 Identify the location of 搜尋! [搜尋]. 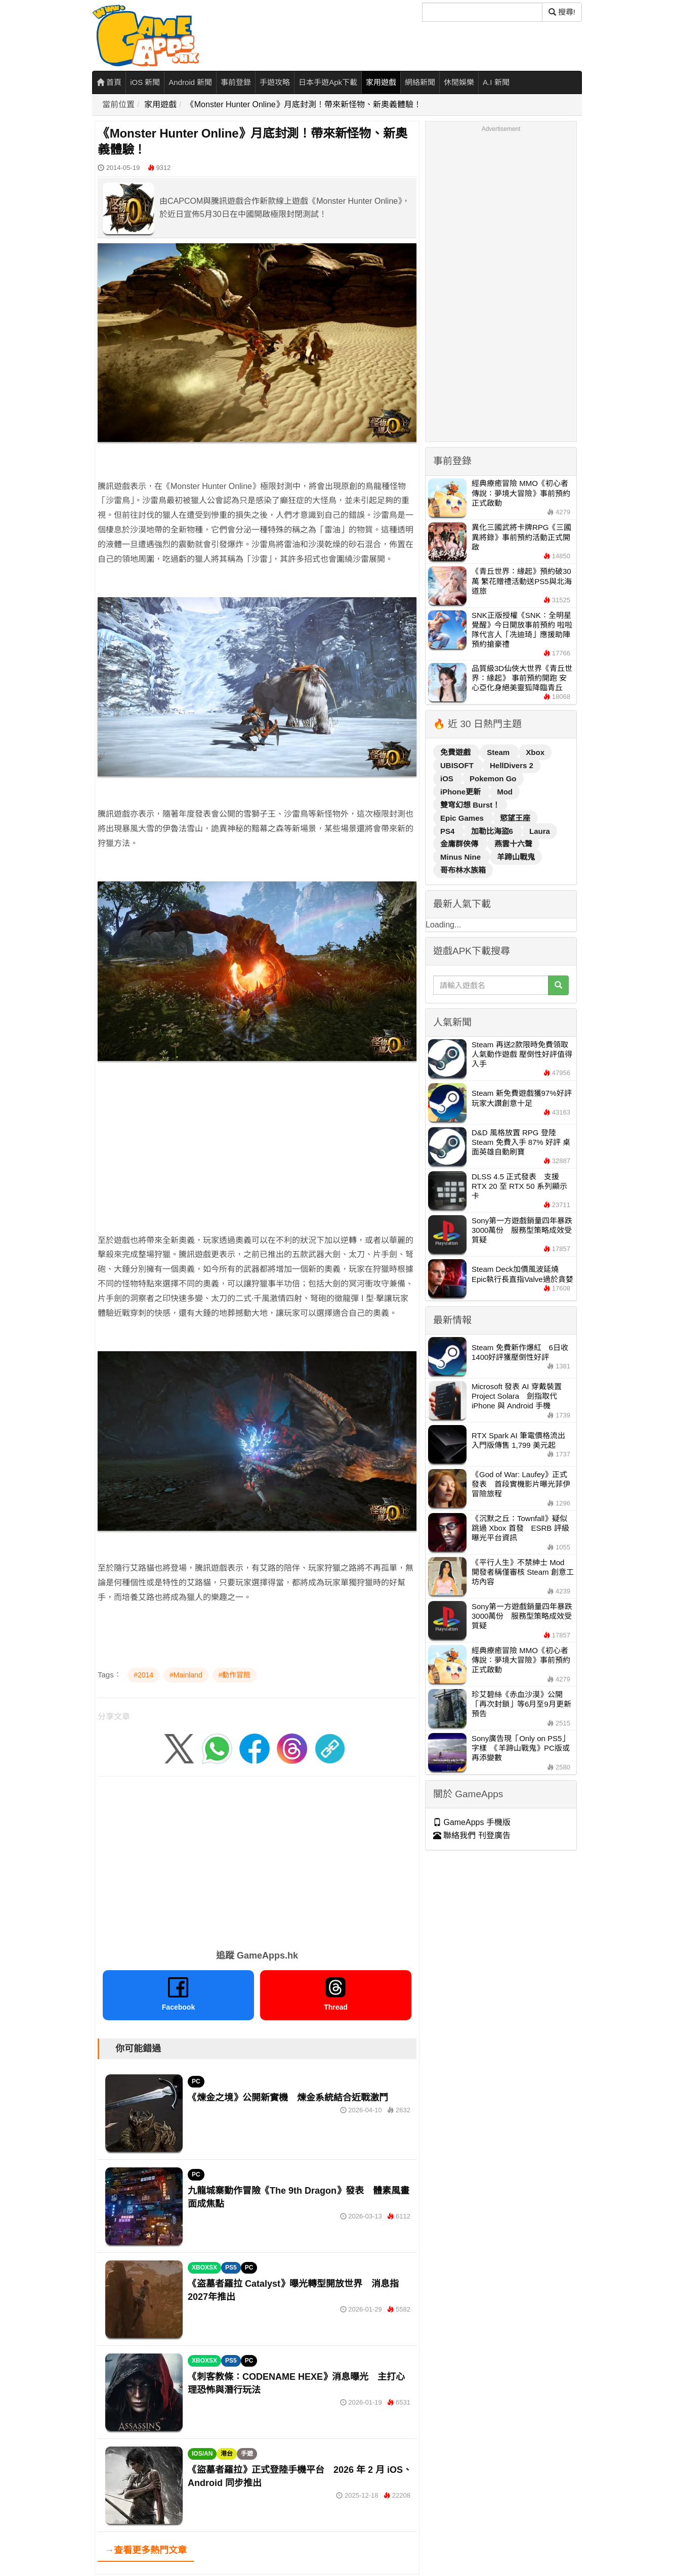
(562, 12).